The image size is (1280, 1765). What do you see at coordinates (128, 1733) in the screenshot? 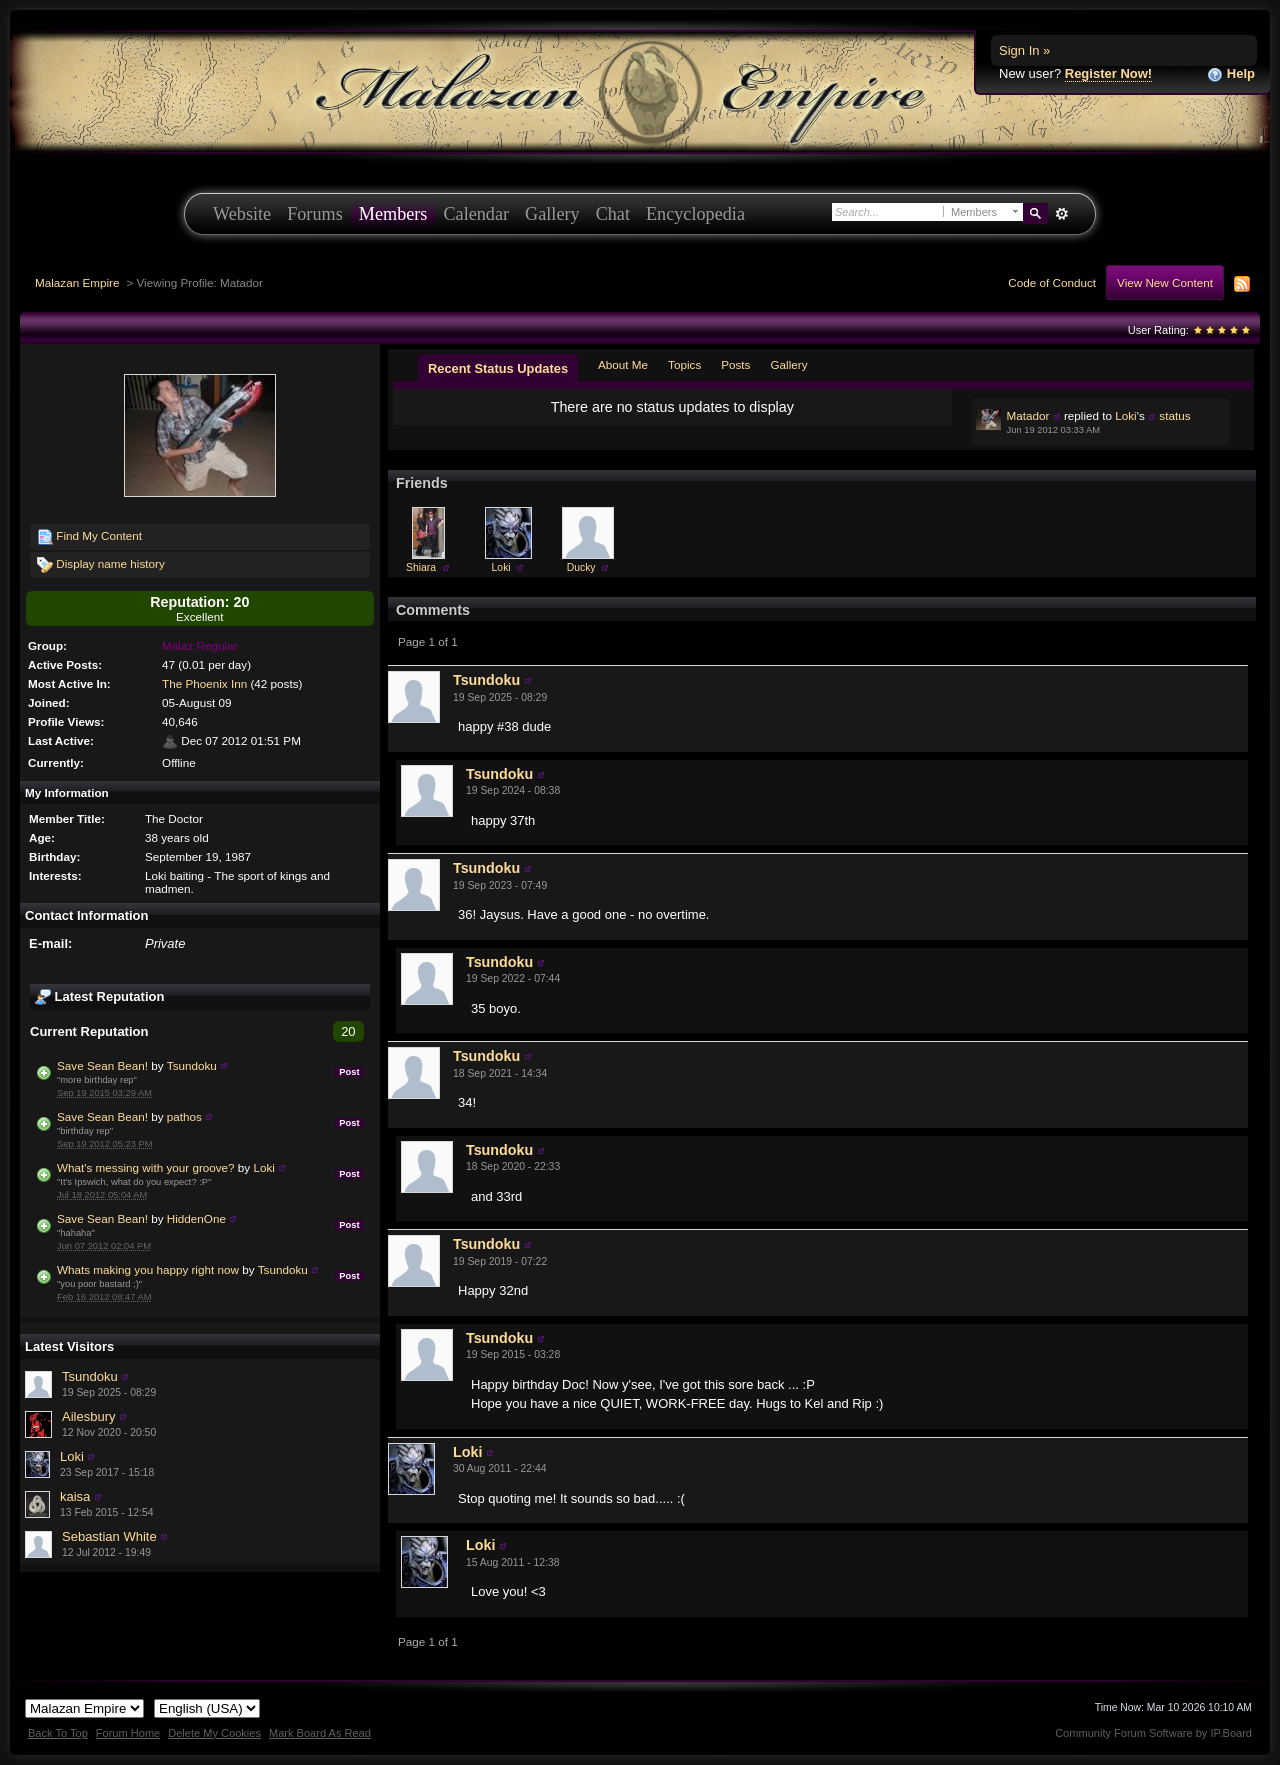
I see `Forum Home` at bounding box center [128, 1733].